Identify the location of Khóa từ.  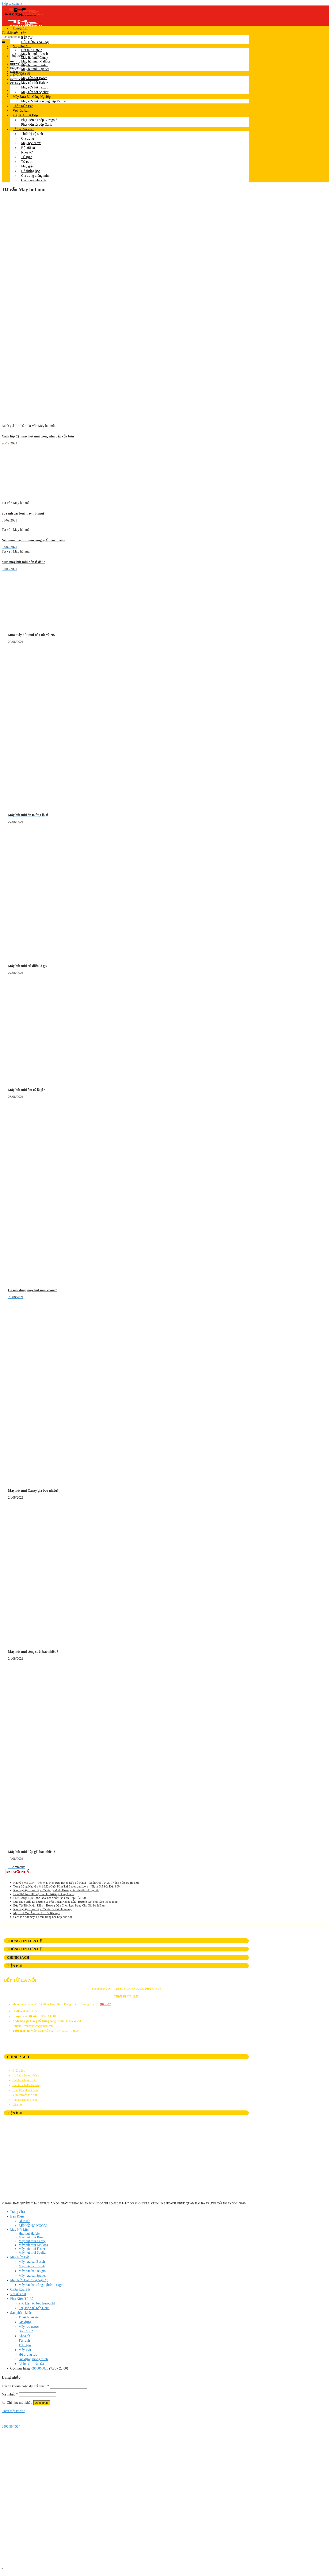
(27, 152).